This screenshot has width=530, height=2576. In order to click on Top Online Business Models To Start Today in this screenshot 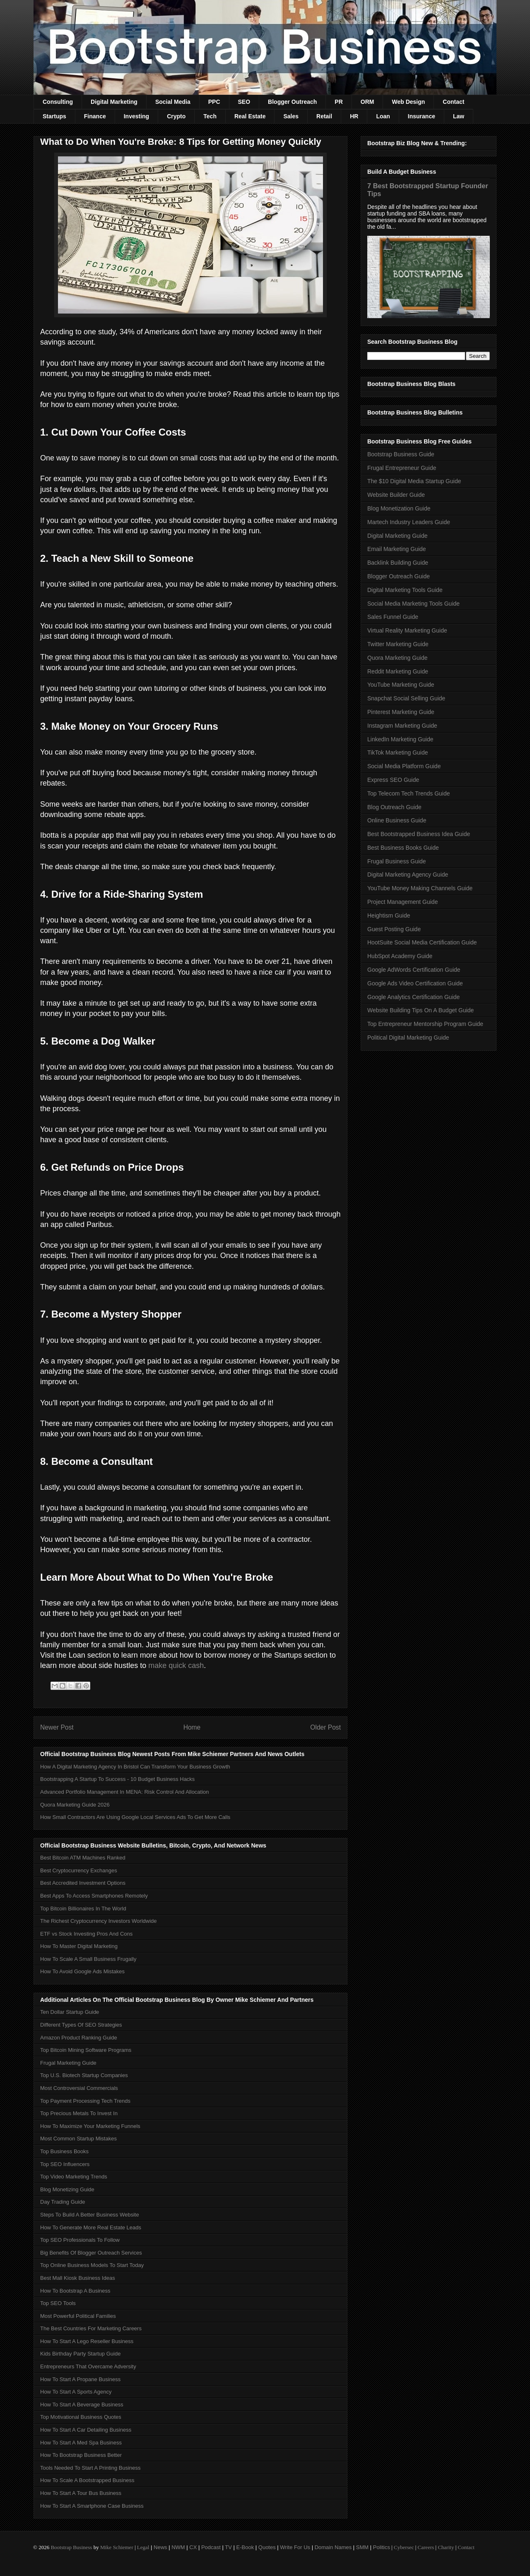, I will do `click(92, 2265)`.